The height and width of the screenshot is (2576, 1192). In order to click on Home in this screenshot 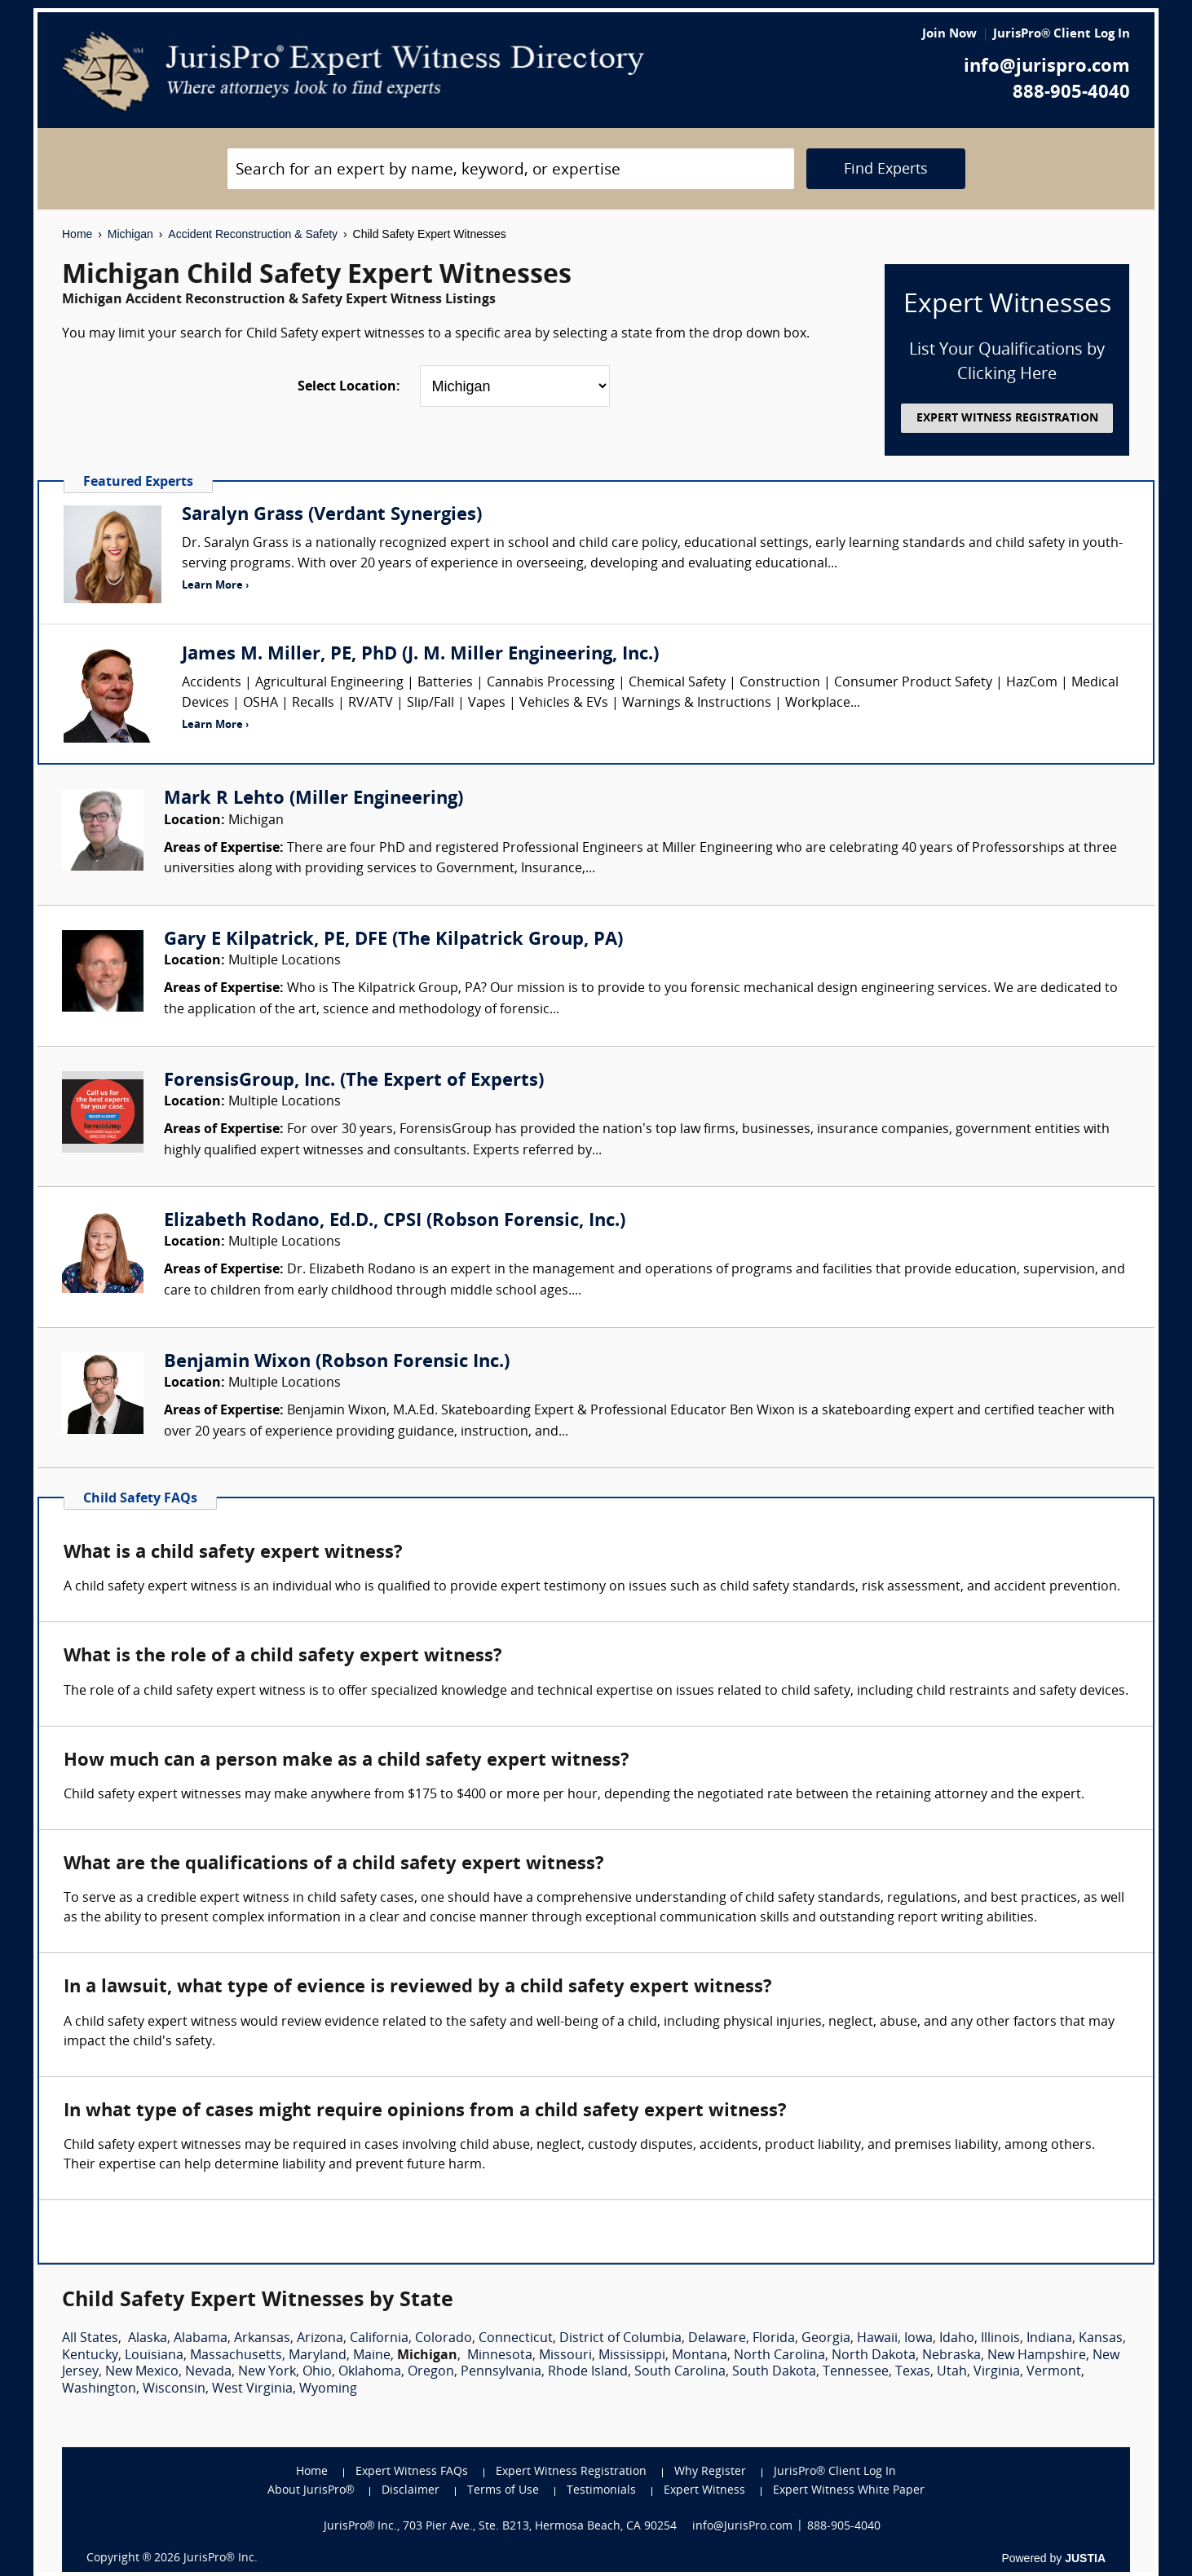, I will do `click(77, 233)`.